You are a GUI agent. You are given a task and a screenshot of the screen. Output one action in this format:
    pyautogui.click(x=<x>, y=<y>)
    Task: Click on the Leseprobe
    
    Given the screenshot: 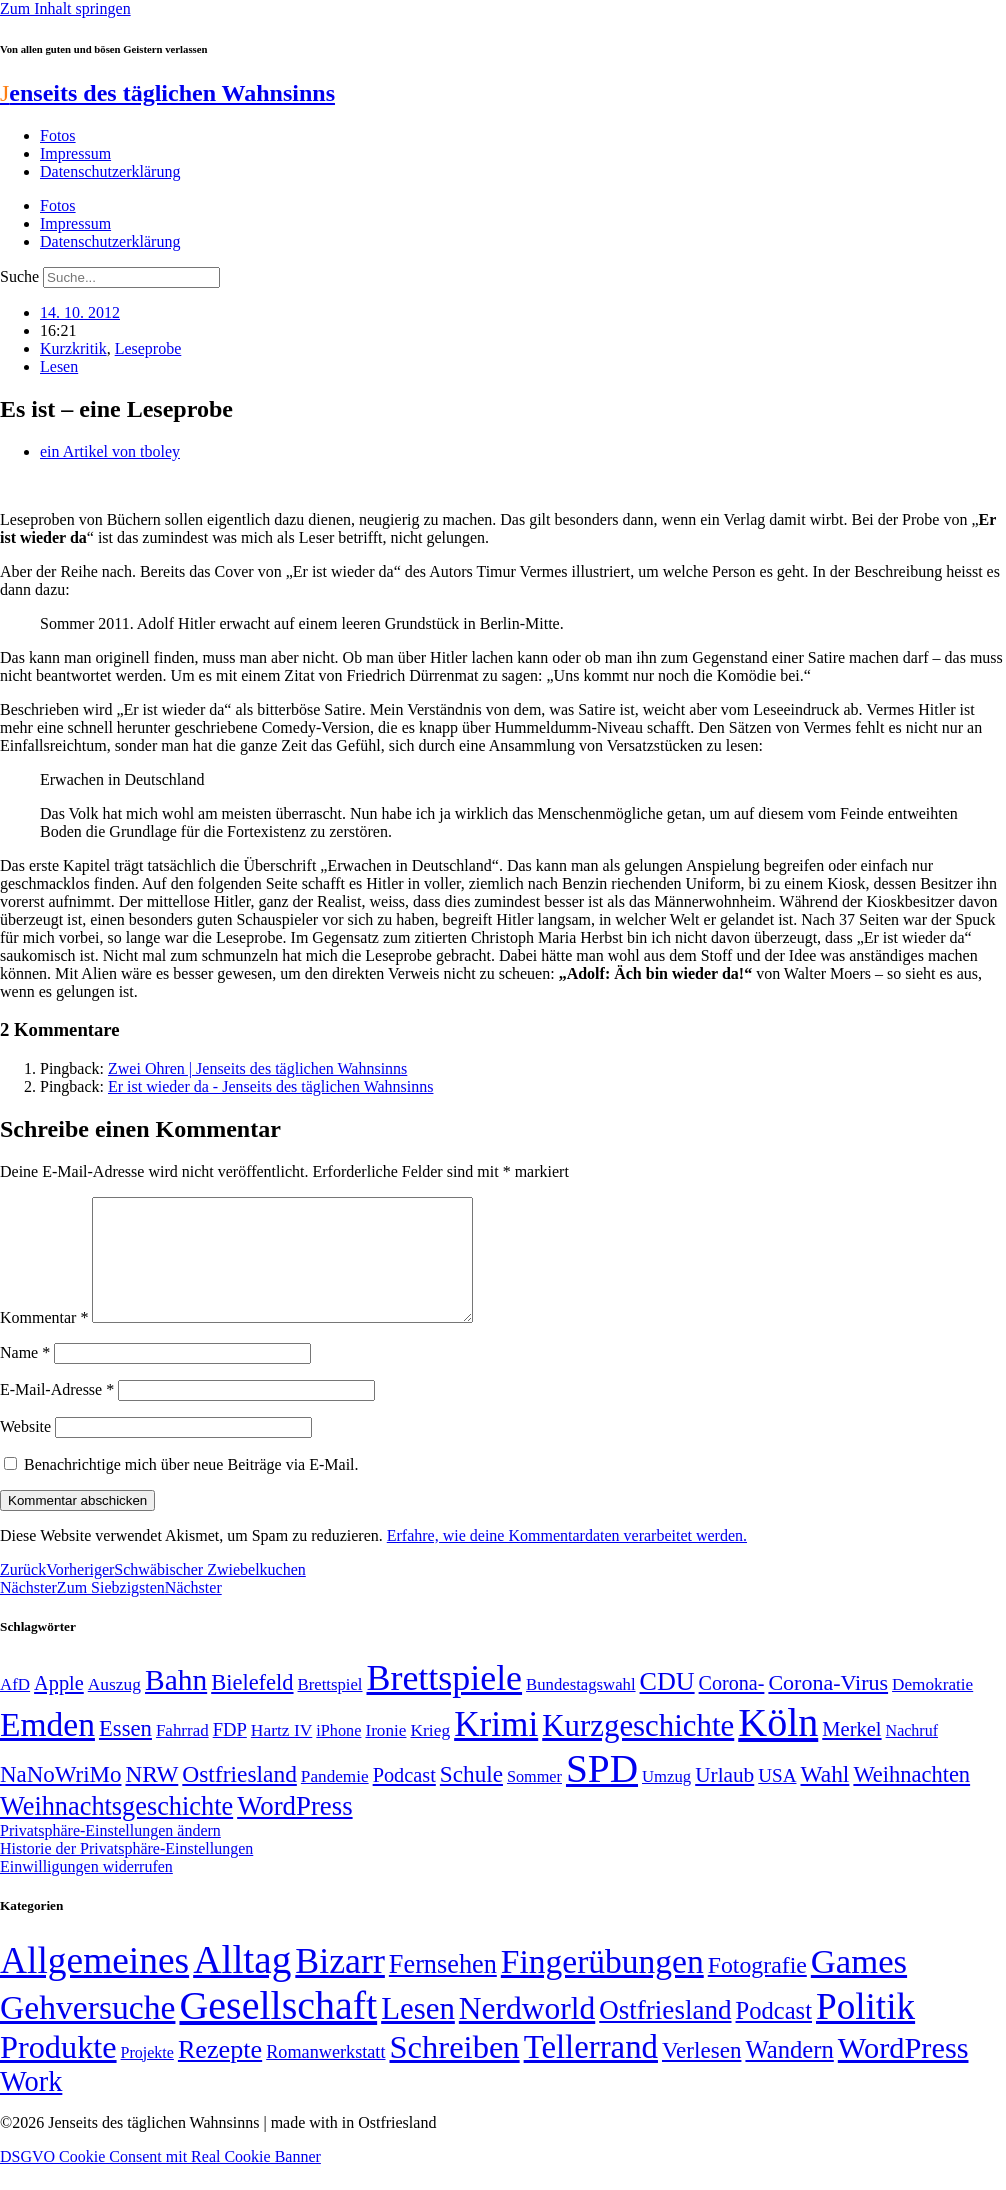 What is the action you would take?
    pyautogui.click(x=148, y=348)
    